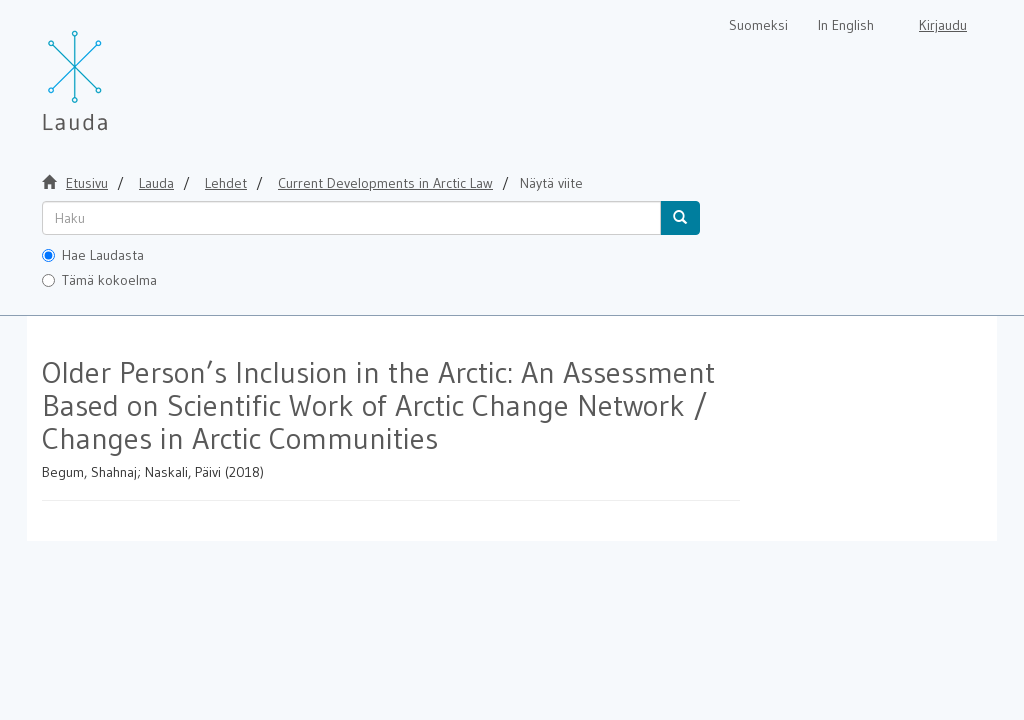  I want to click on Suomeksi, so click(758, 25).